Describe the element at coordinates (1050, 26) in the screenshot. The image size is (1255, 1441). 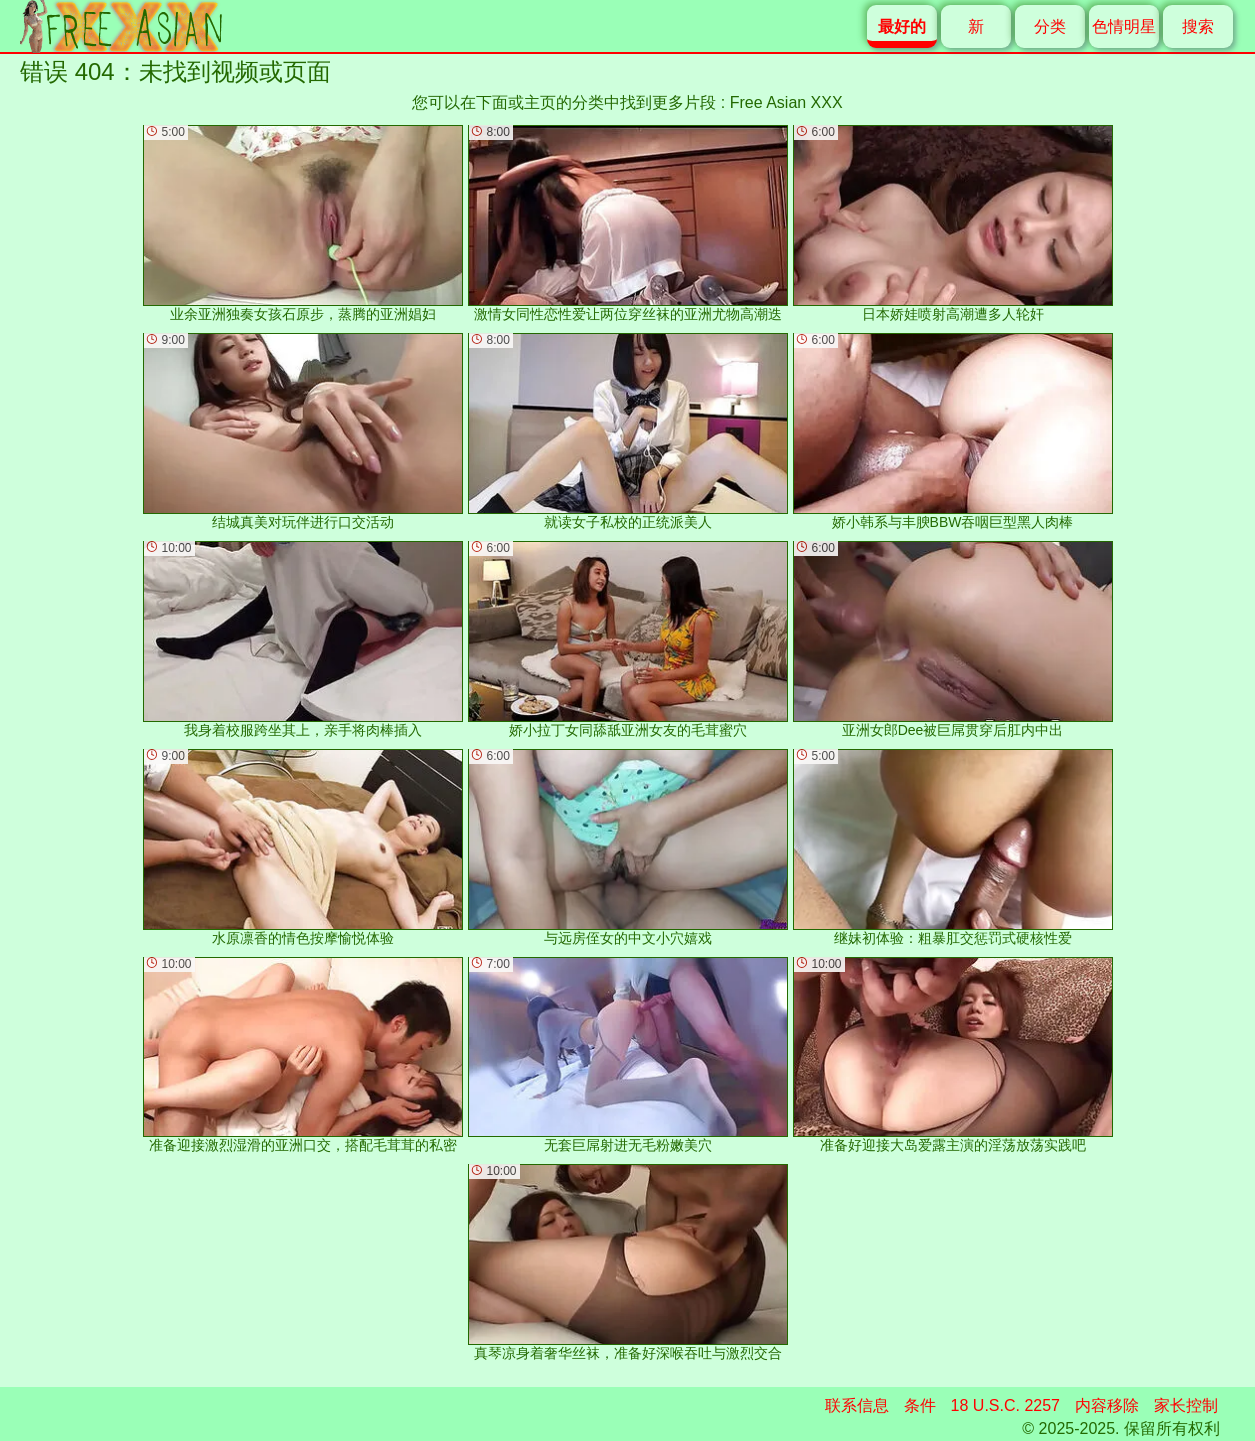
I see `分类` at that location.